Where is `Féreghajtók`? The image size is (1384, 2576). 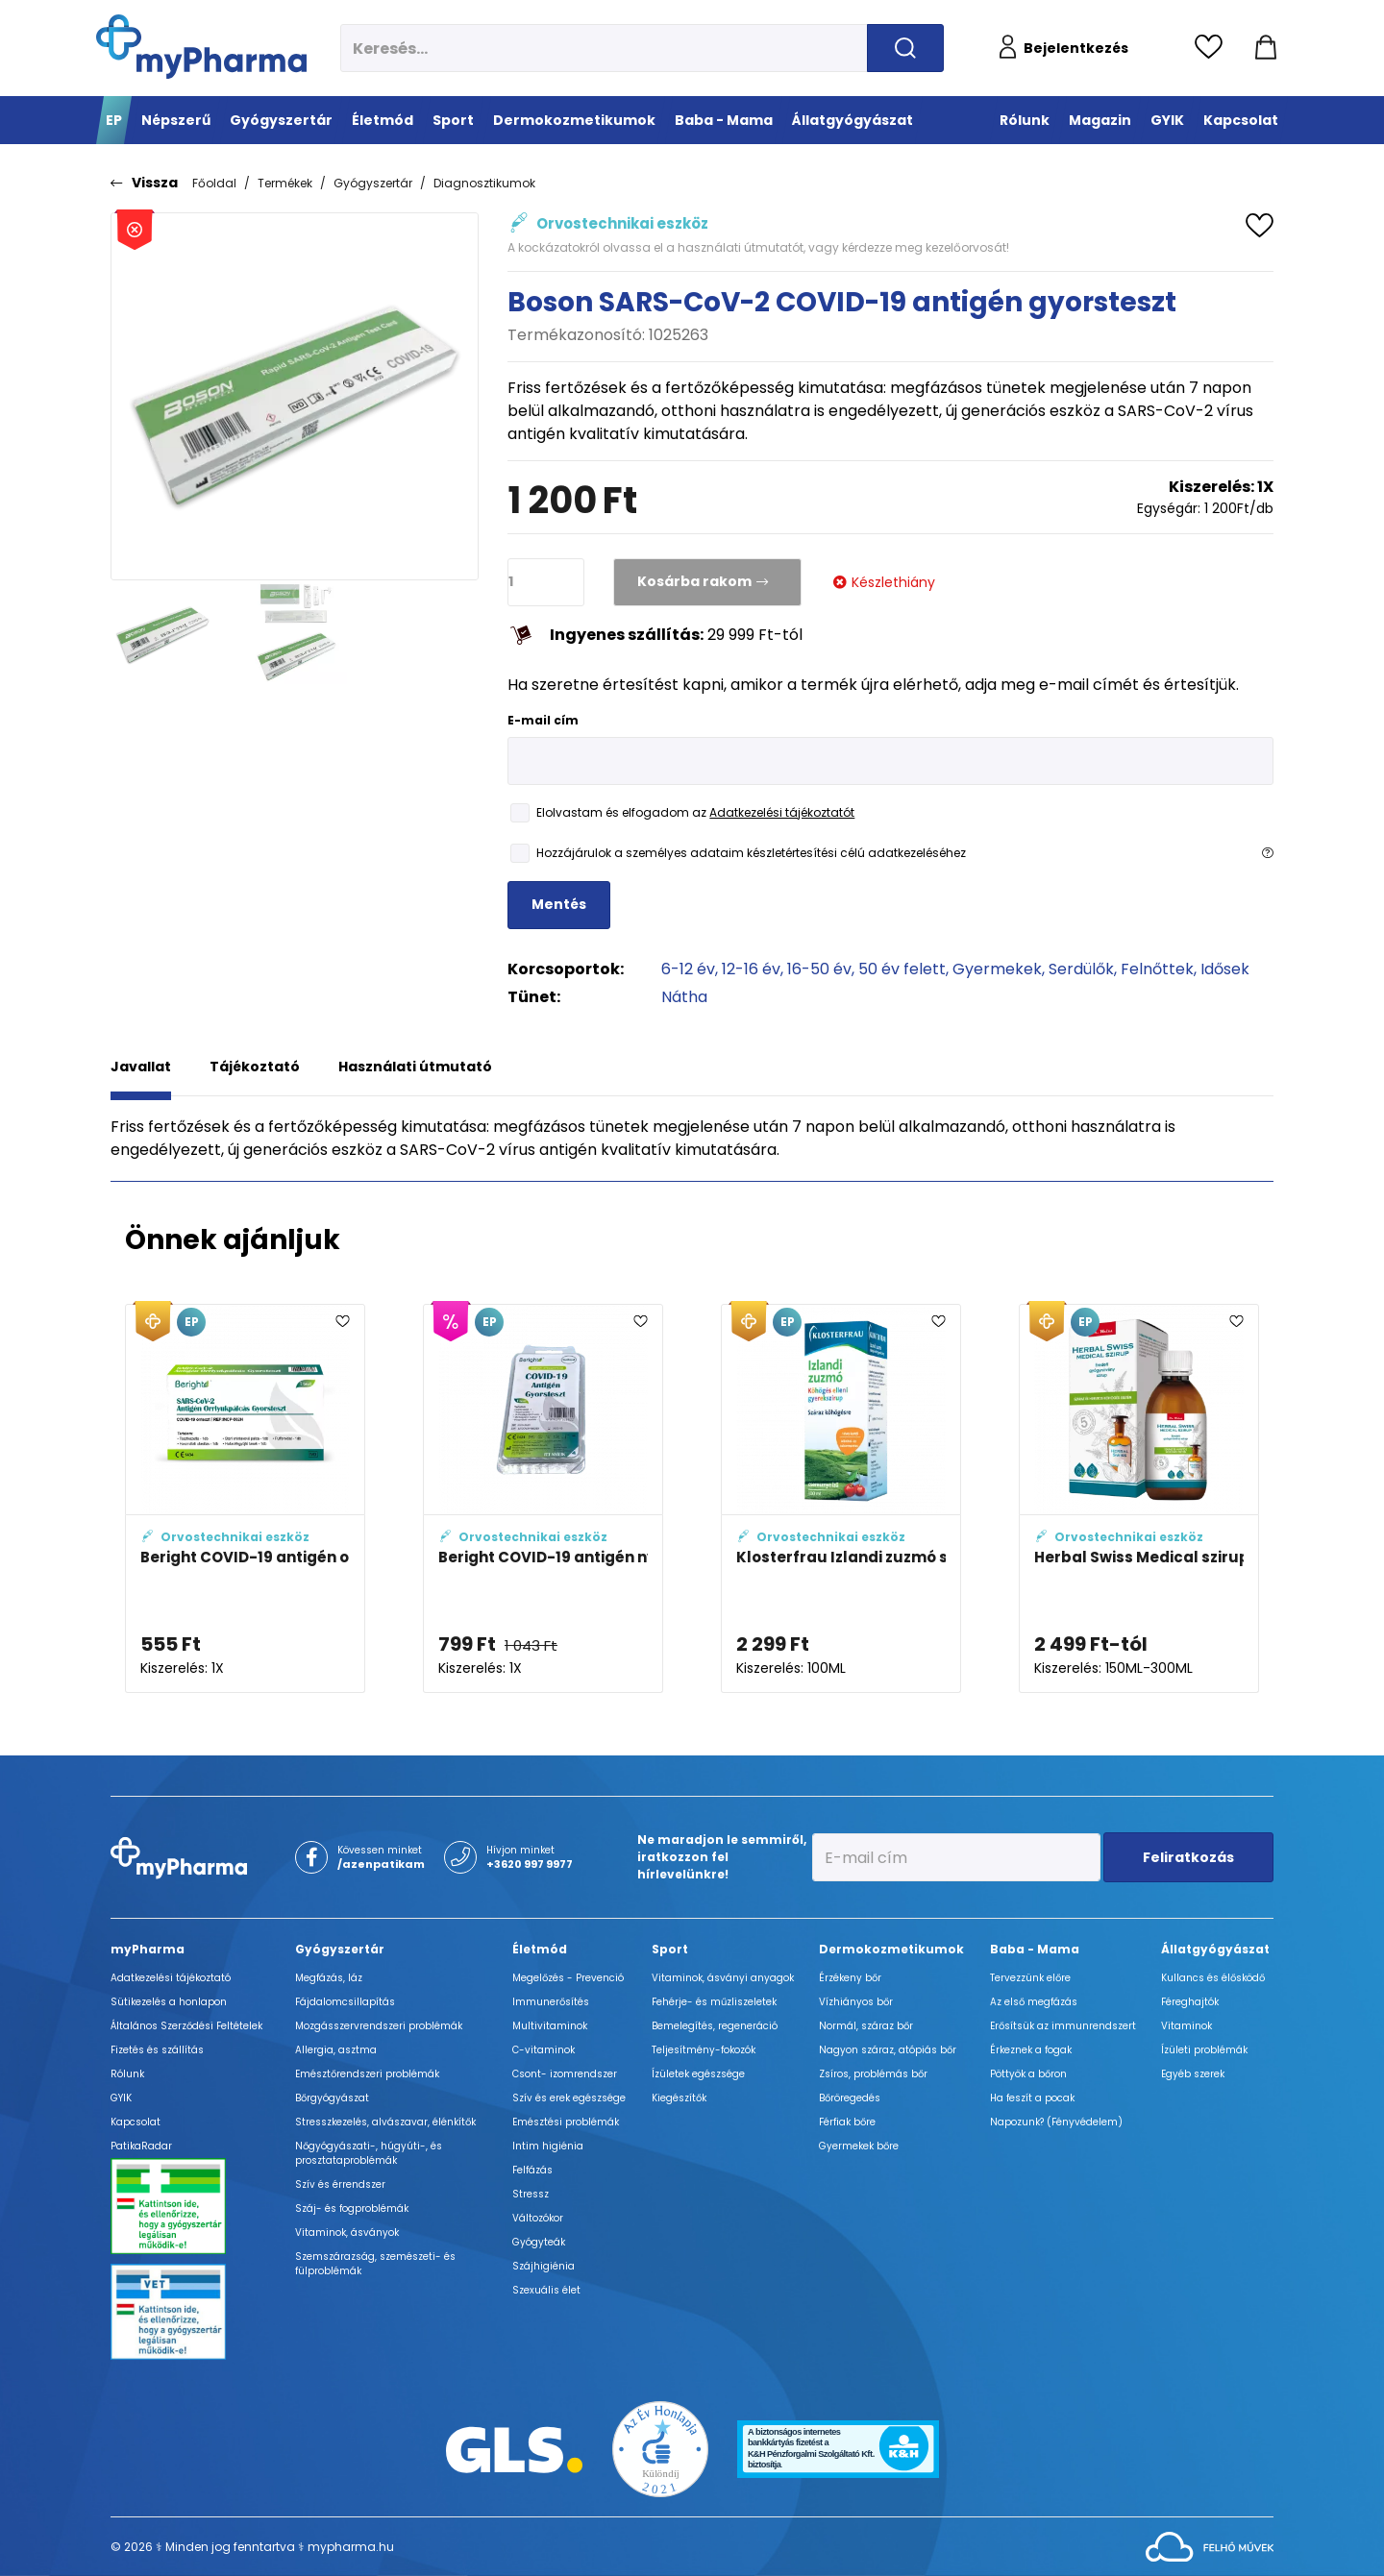
Féreghajtók is located at coordinates (1190, 2002).